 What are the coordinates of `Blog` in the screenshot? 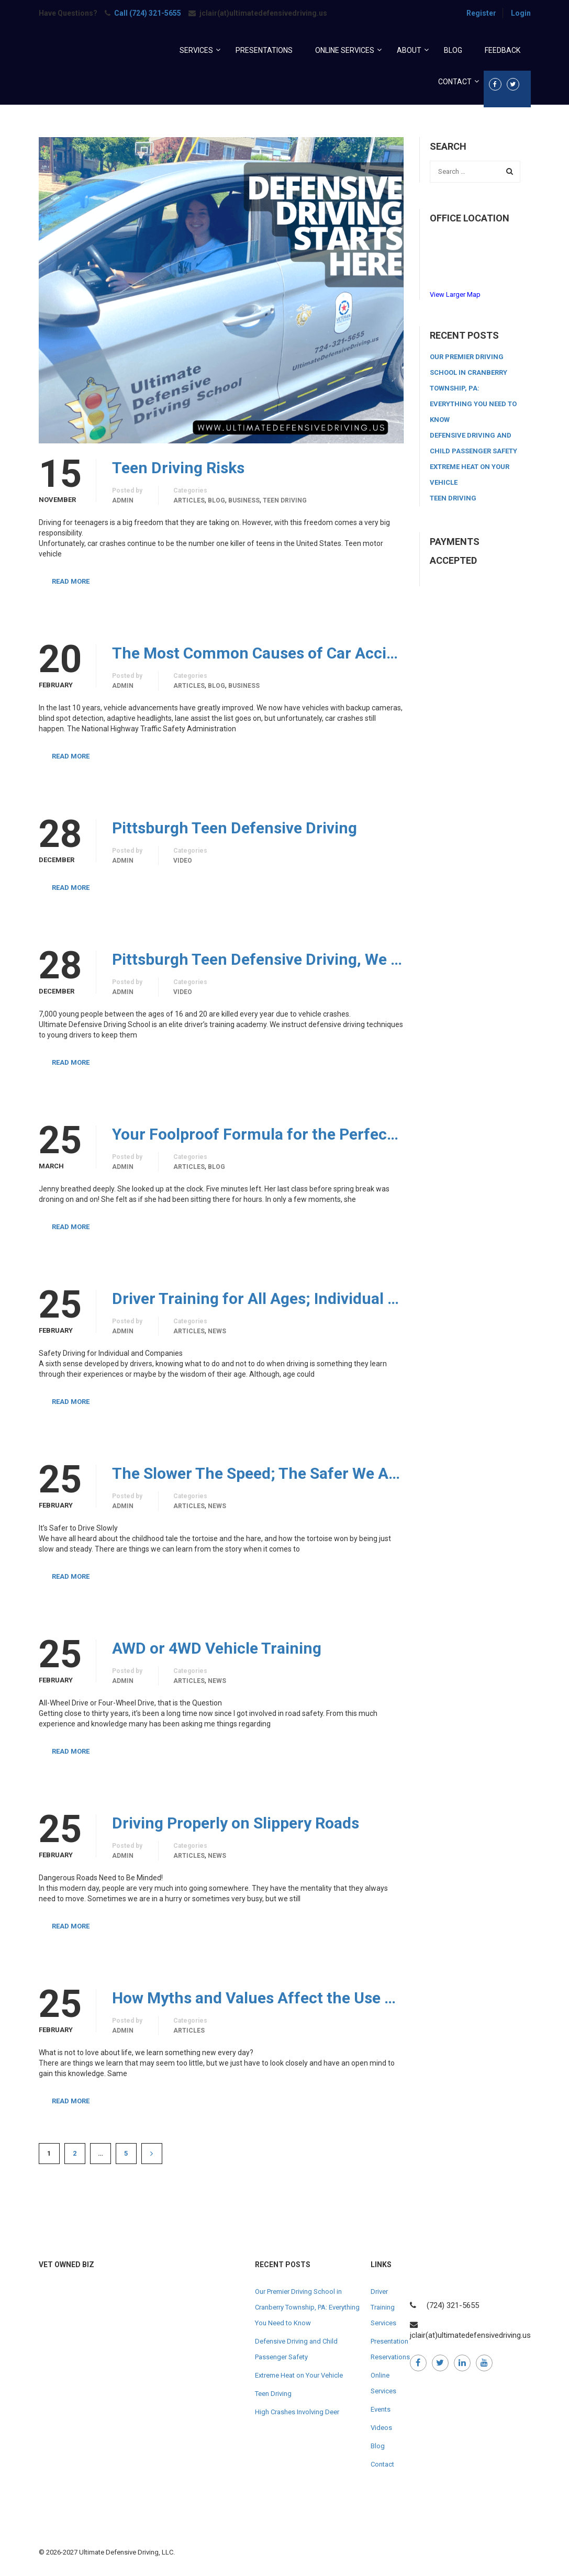 It's located at (216, 500).